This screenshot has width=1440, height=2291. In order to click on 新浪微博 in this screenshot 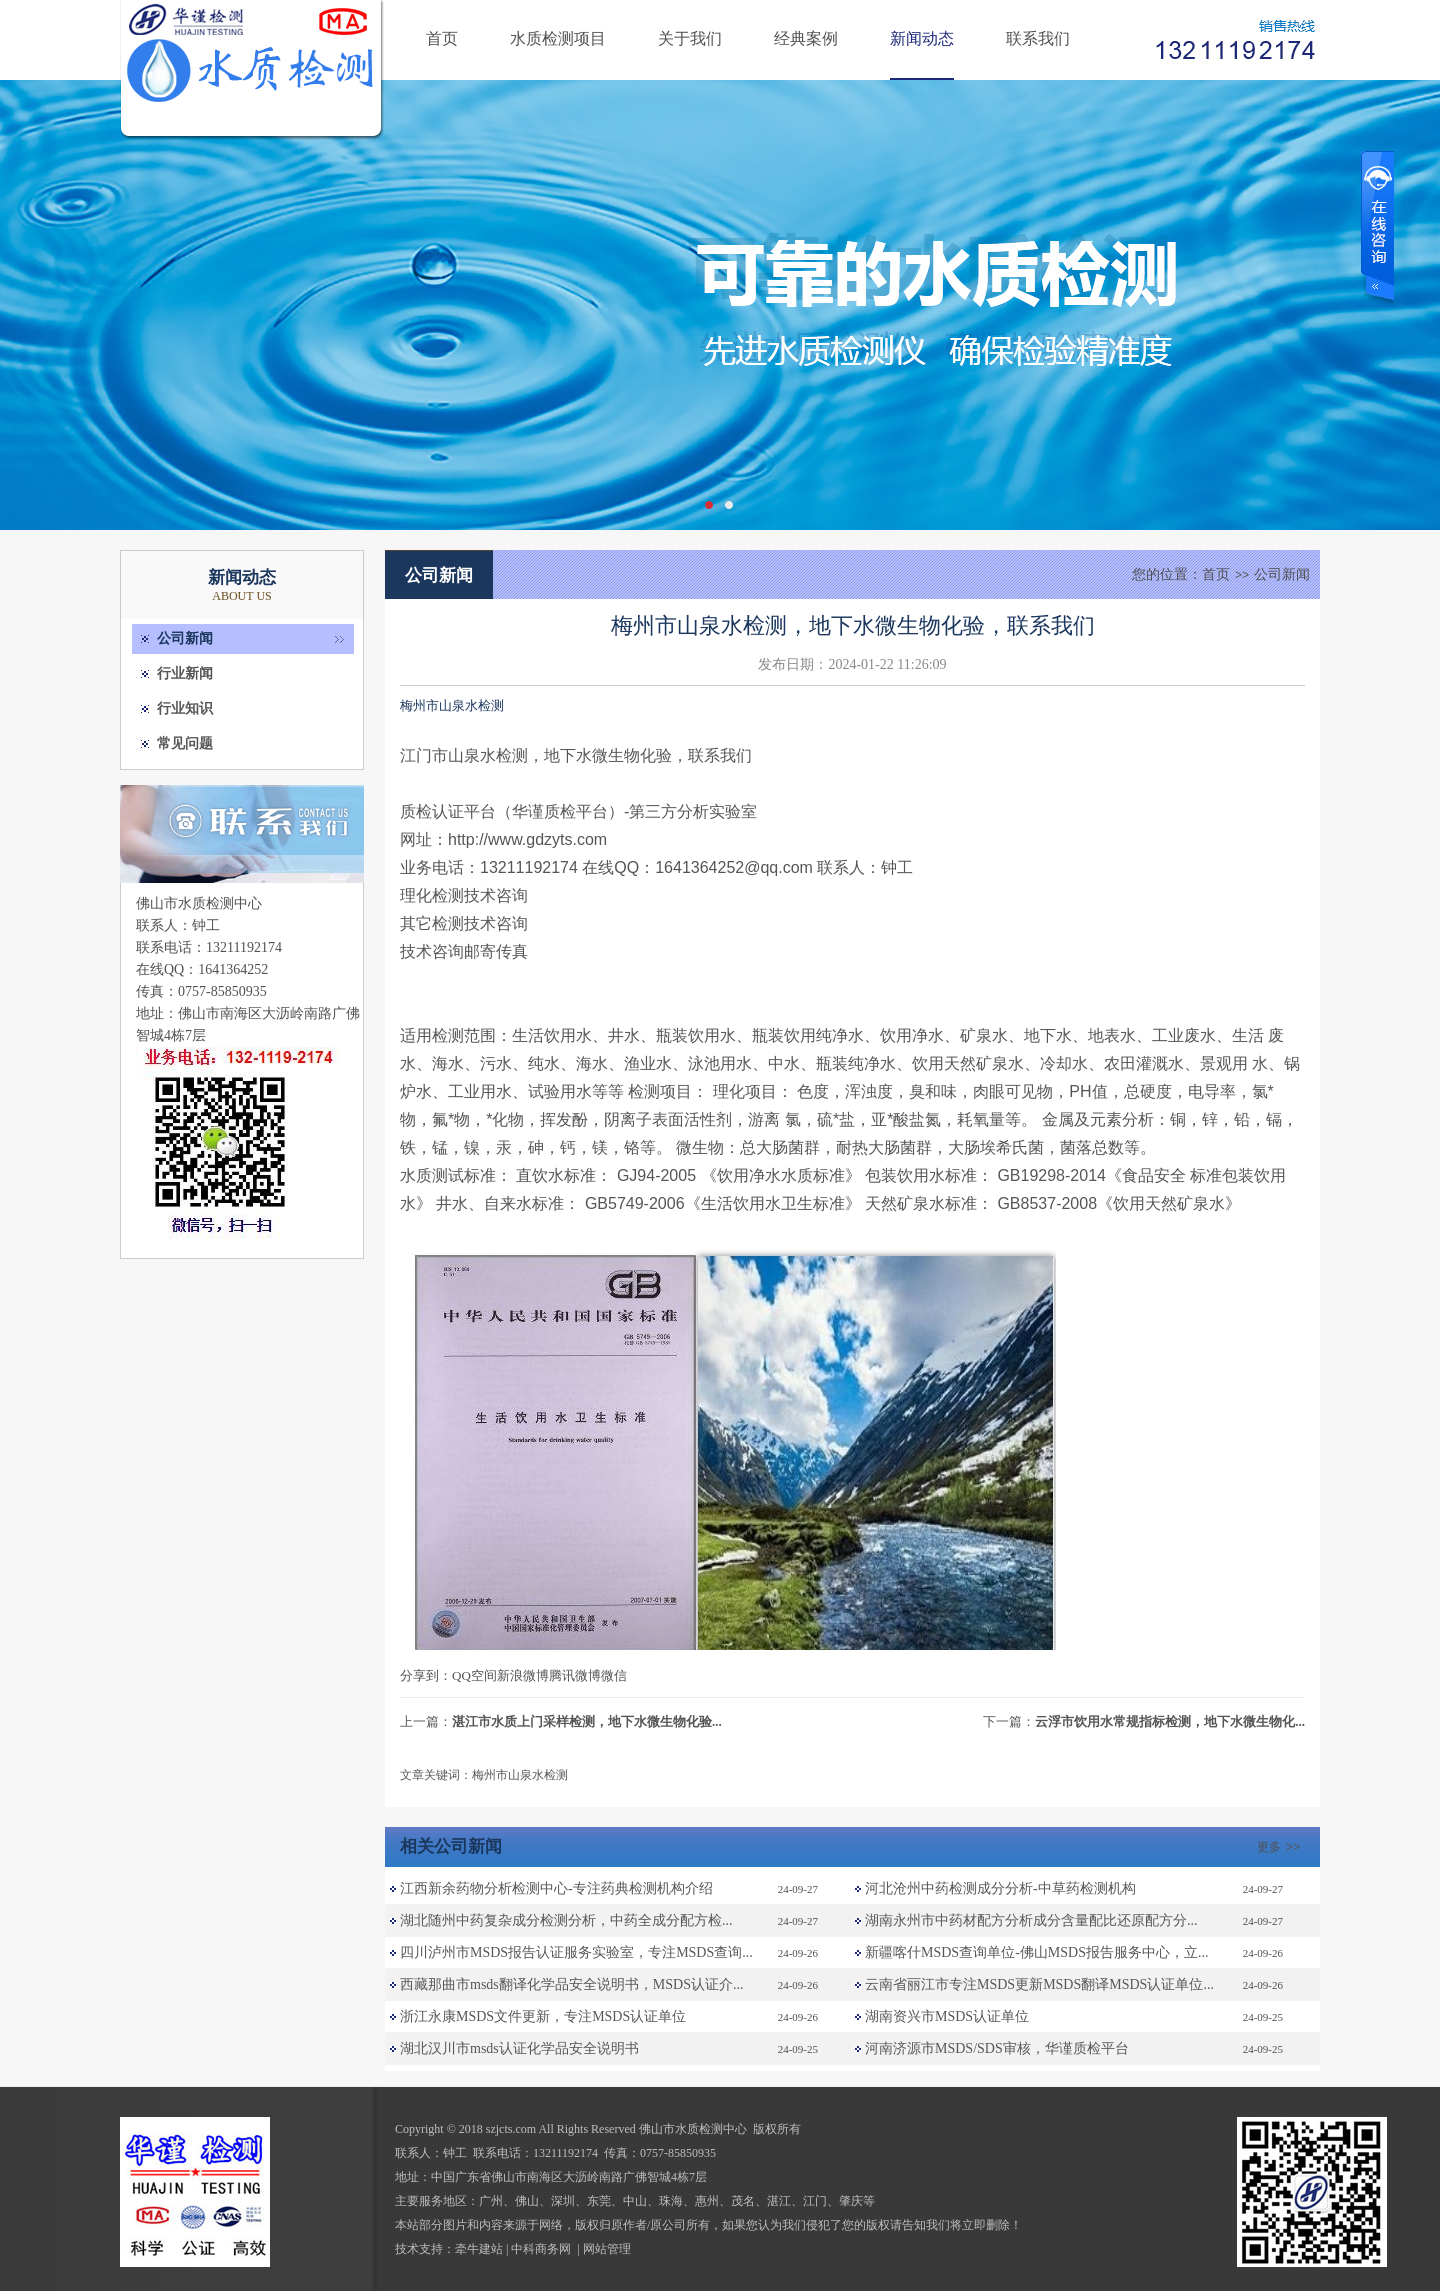, I will do `click(523, 1675)`.